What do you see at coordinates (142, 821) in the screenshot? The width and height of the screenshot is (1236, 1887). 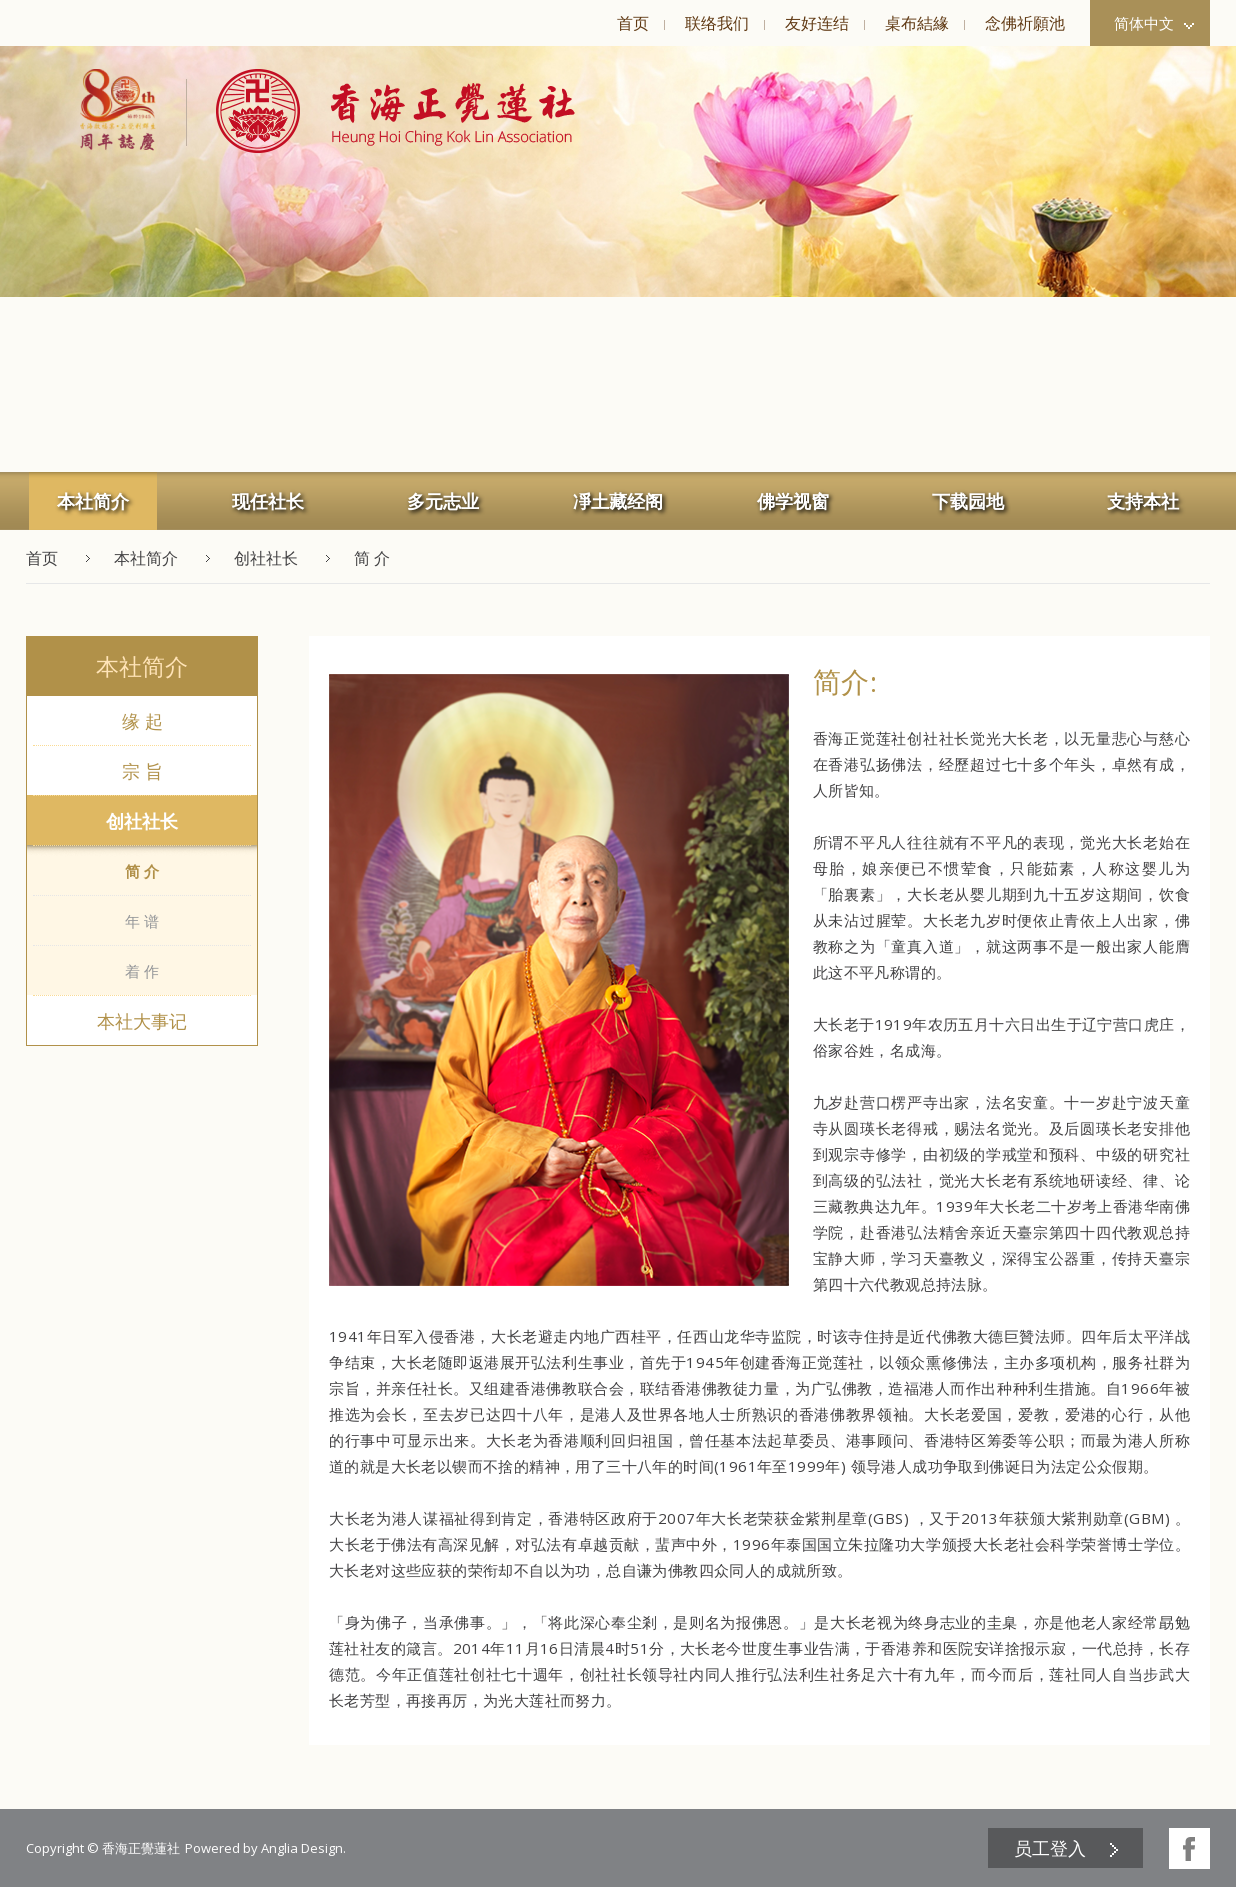 I see `创社社长` at bounding box center [142, 821].